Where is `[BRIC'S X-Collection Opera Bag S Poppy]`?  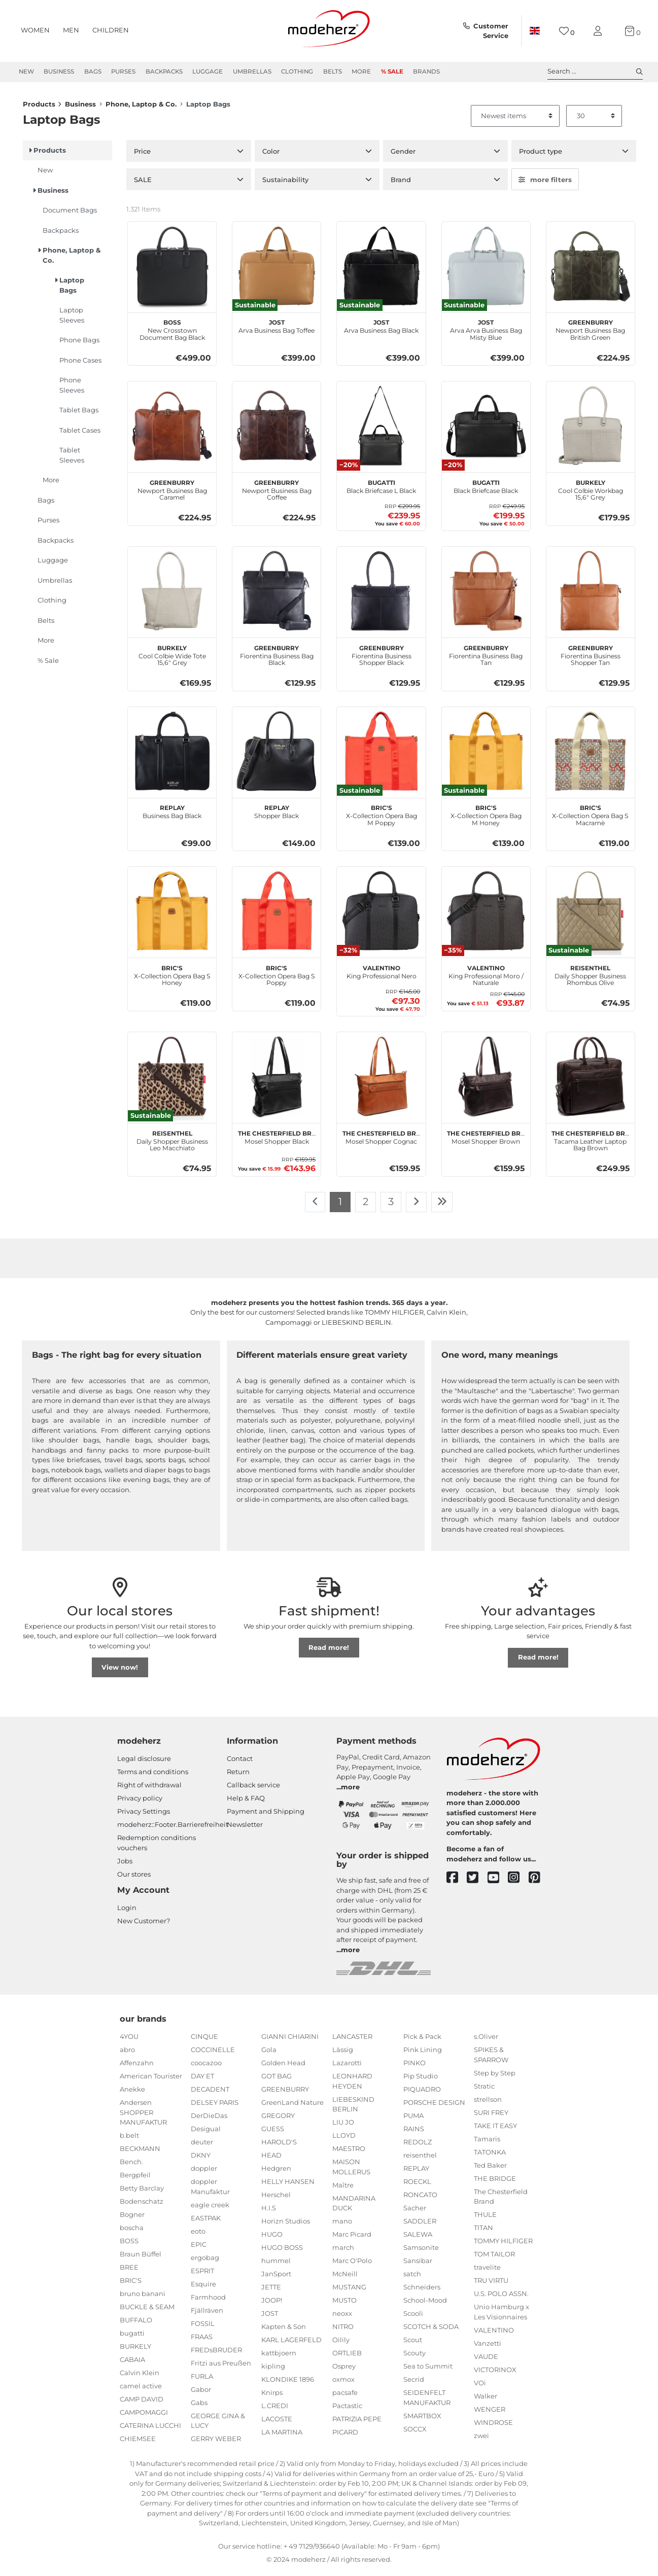
[BRIC'S X-Collection Opera Bag S Poppy] is located at coordinates (276, 916).